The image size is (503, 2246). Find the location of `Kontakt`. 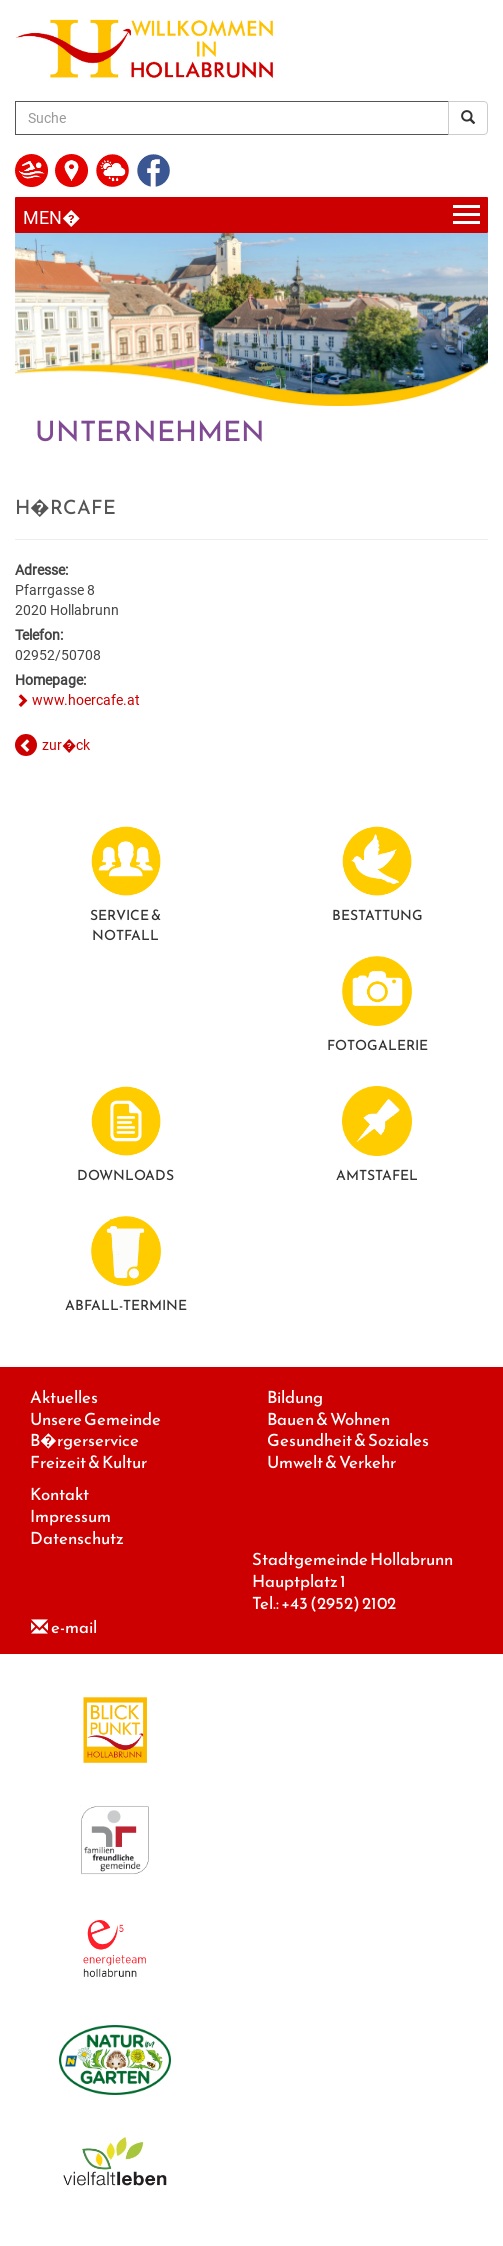

Kontakt is located at coordinates (59, 1494).